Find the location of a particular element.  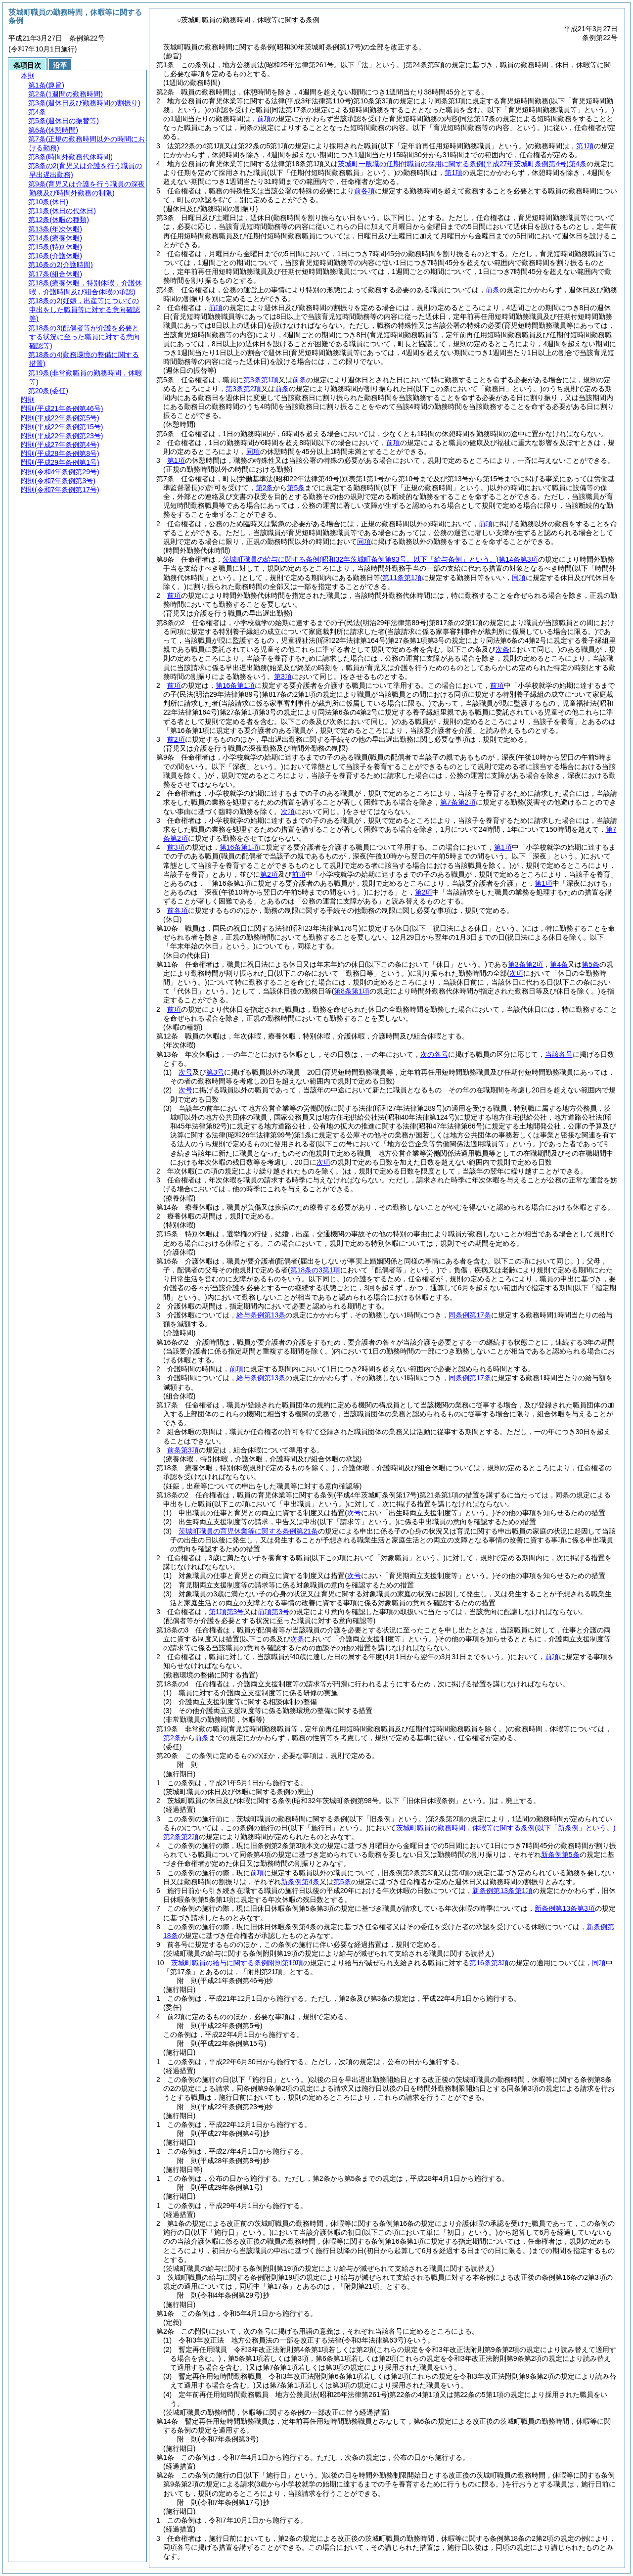

茨城町職員の給与に関する条例第14条第3項 is located at coordinates (380, 559).